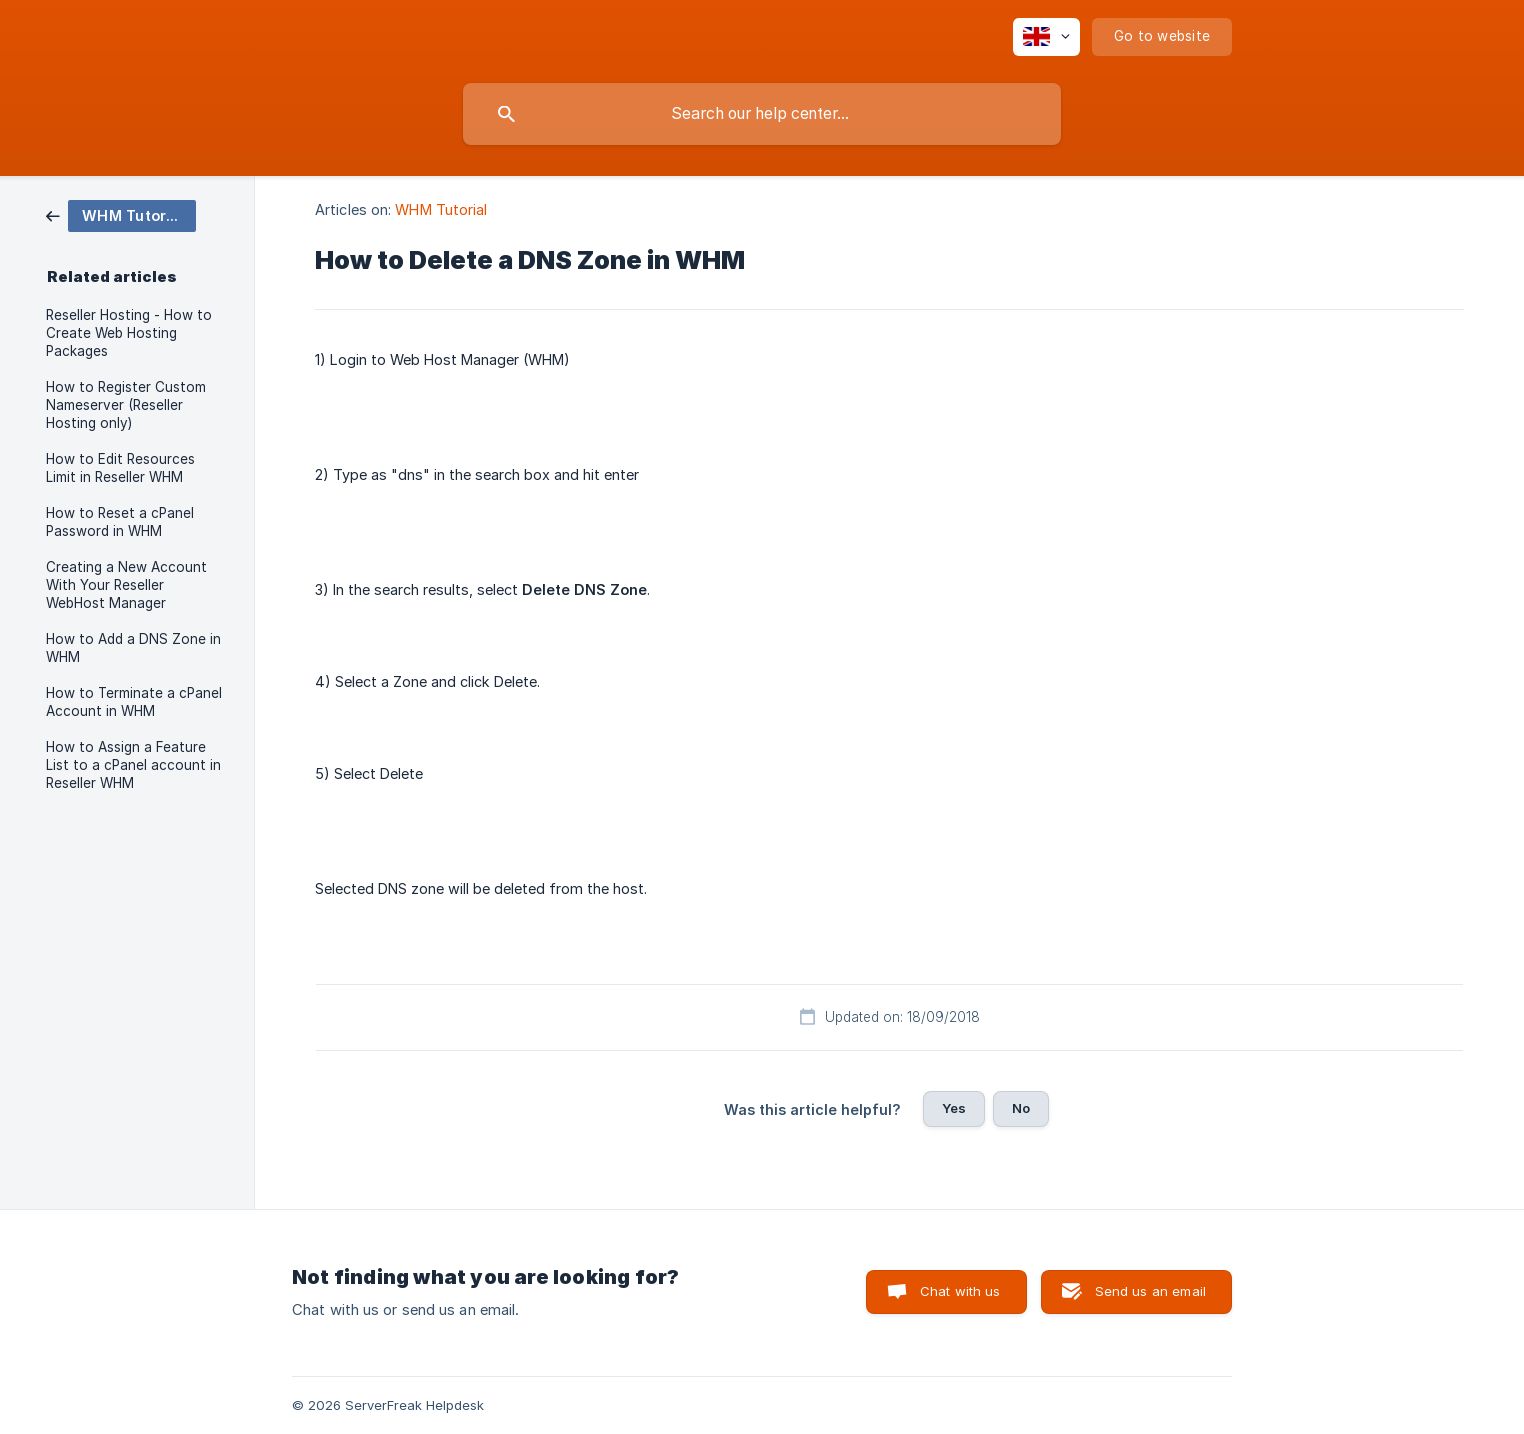  What do you see at coordinates (133, 765) in the screenshot?
I see `How to Assign a Feature List to a cPanel account in Reseller WHM [link]` at bounding box center [133, 765].